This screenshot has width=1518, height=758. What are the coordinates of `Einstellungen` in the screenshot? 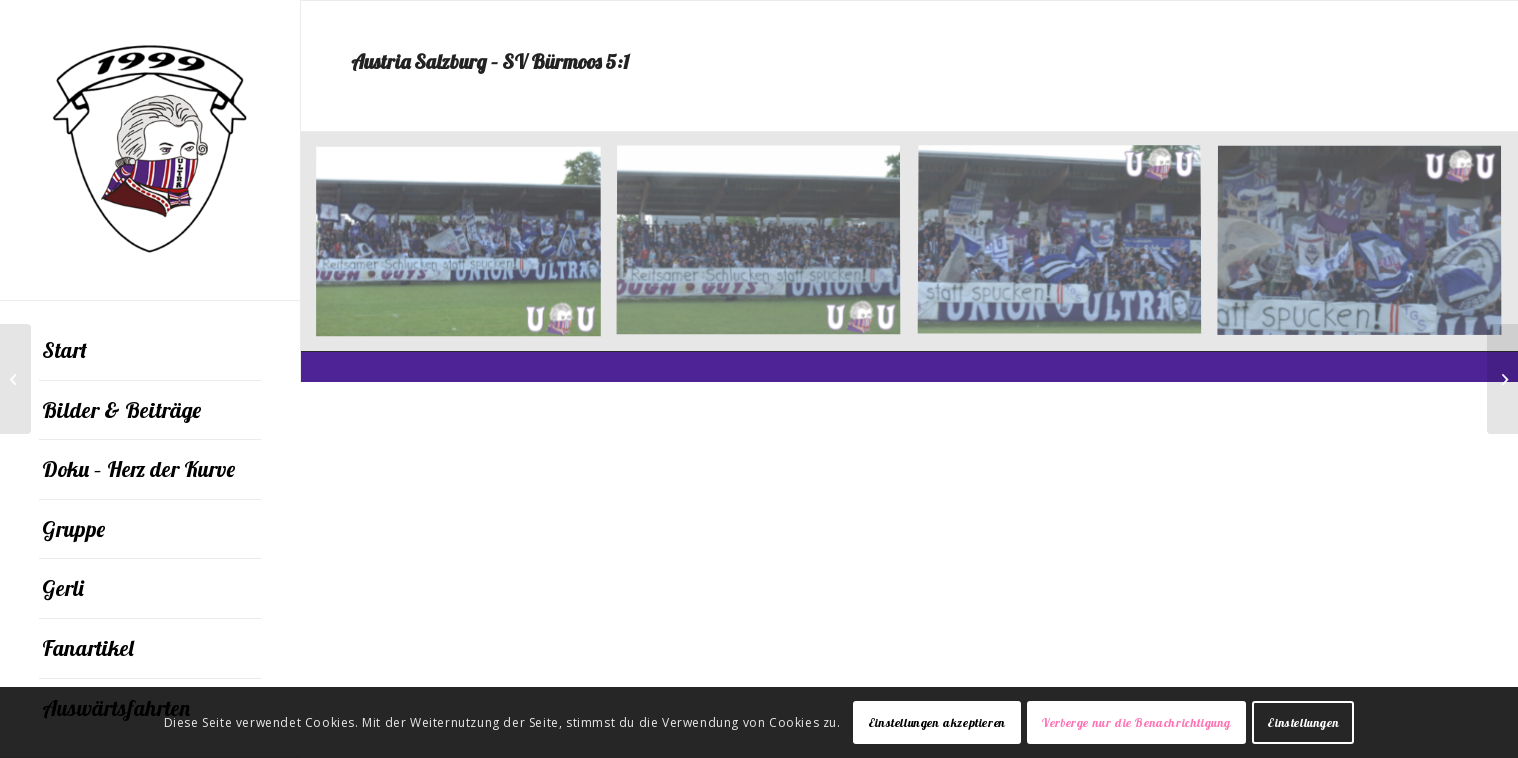 It's located at (1303, 722).